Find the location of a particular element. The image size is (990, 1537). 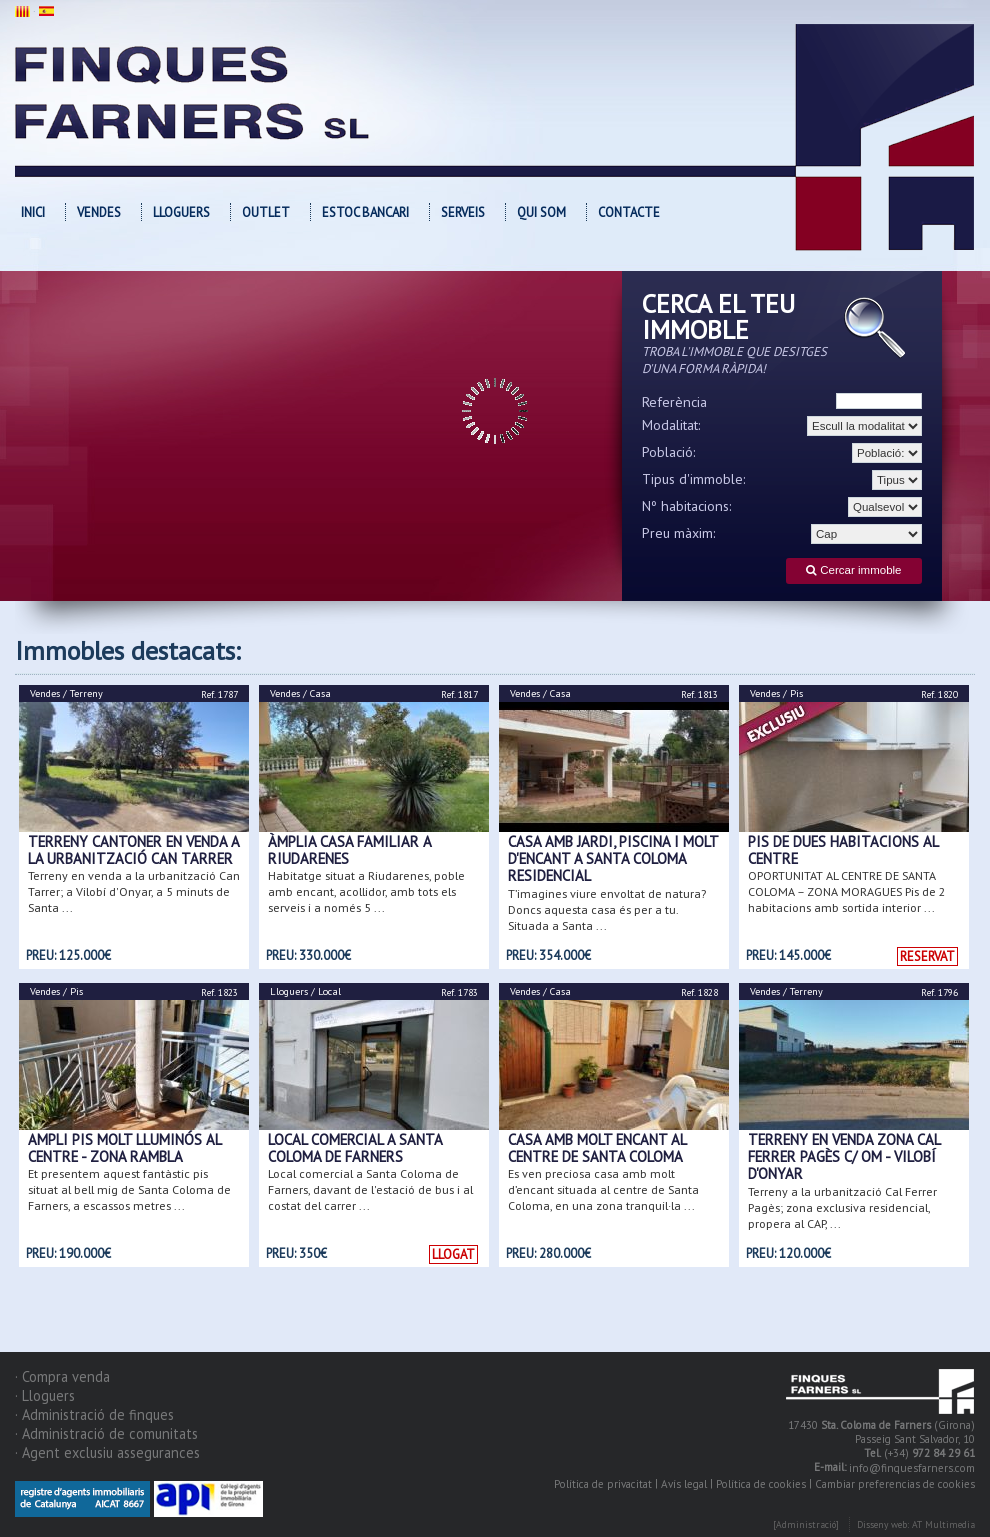

Local comercial a Santa Coloma de Farners is located at coordinates (355, 1148).